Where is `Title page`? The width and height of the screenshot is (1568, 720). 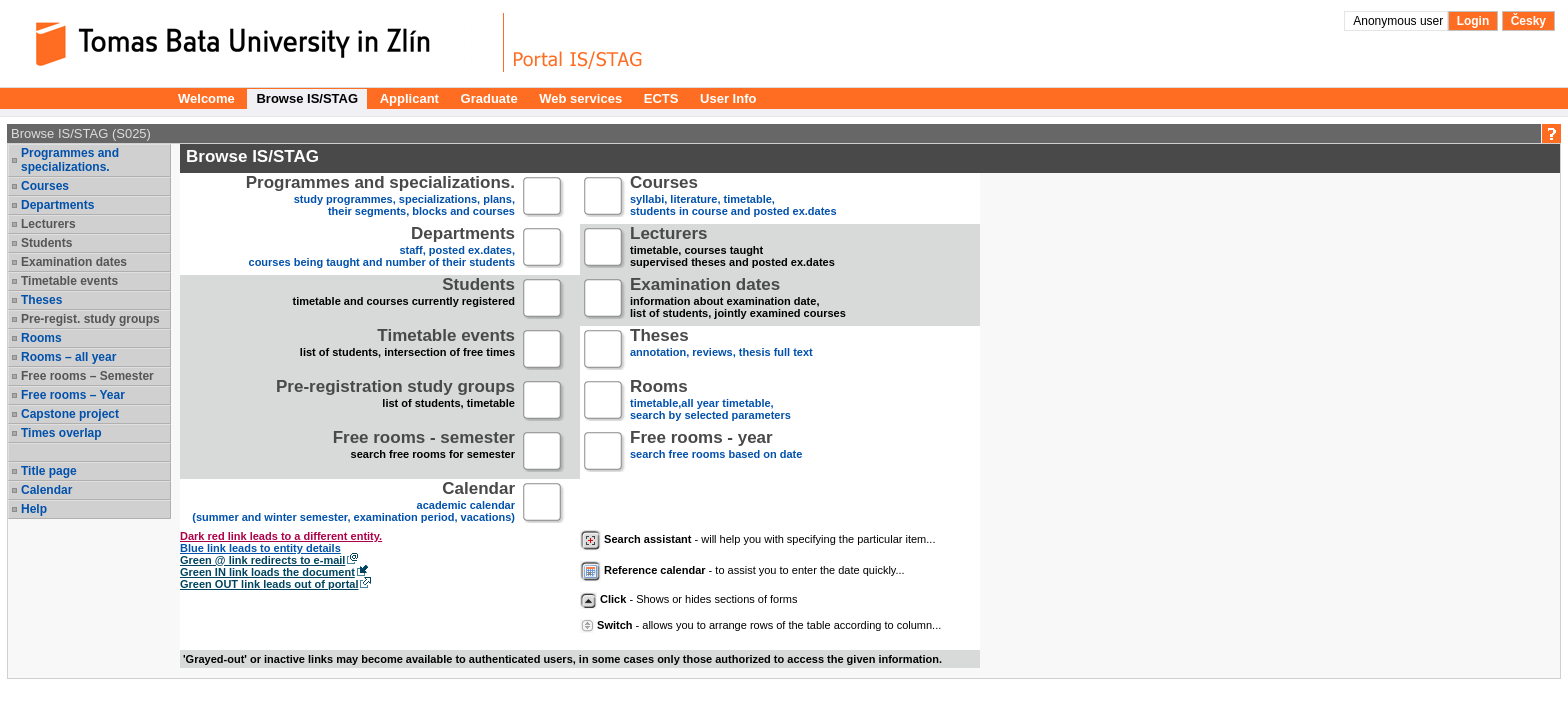 Title page is located at coordinates (49, 471).